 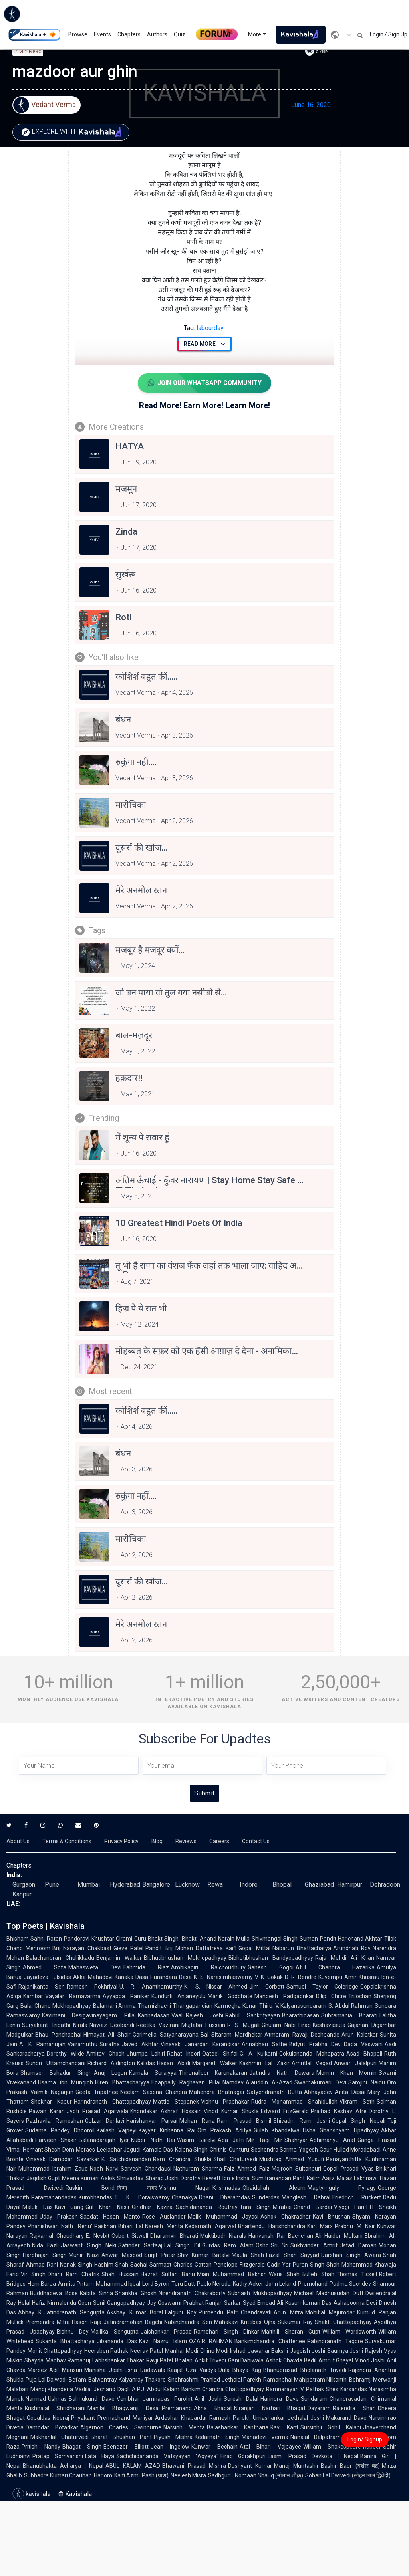 I want to click on G. A. Kulkarni, so click(x=259, y=2053).